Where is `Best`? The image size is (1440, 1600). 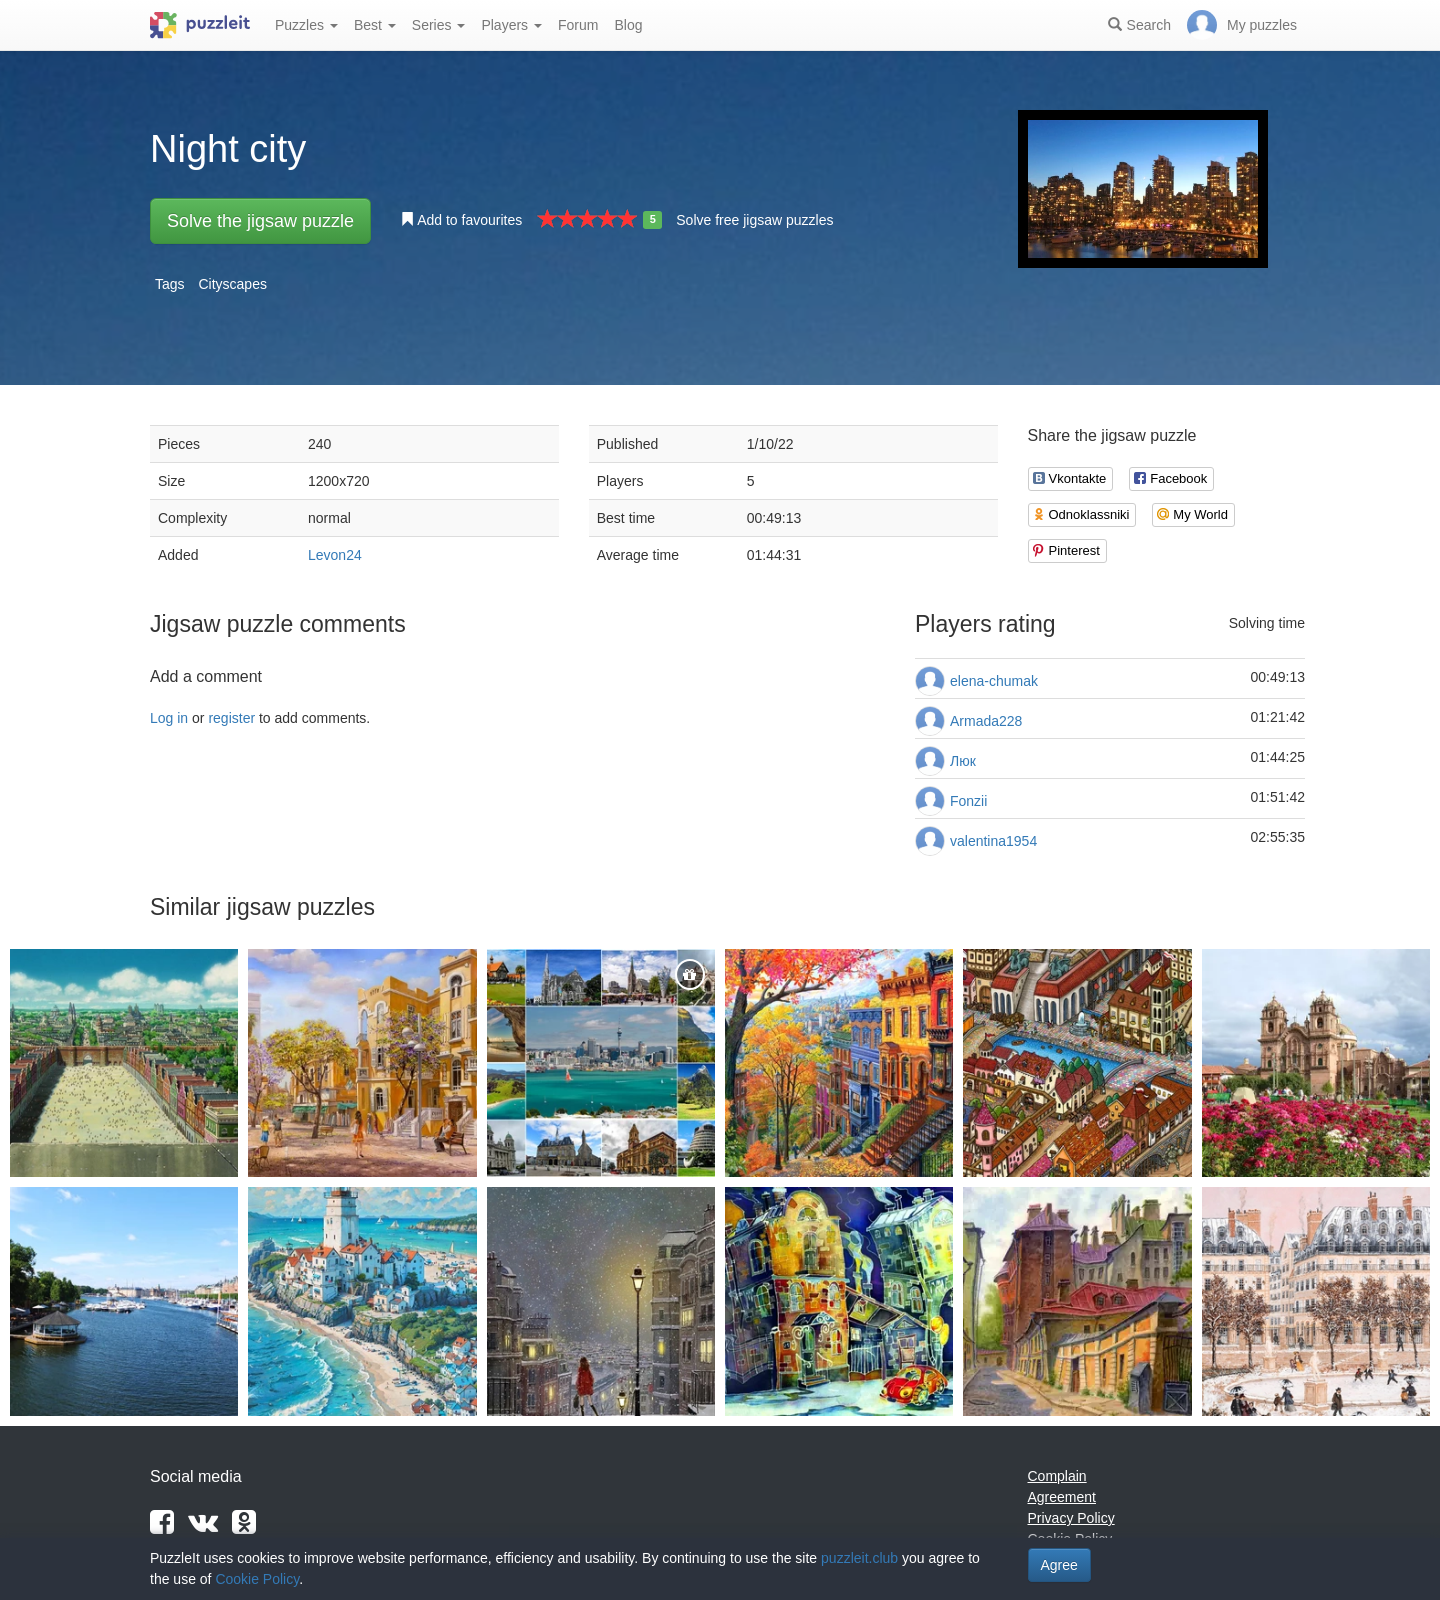
Best is located at coordinates (375, 25).